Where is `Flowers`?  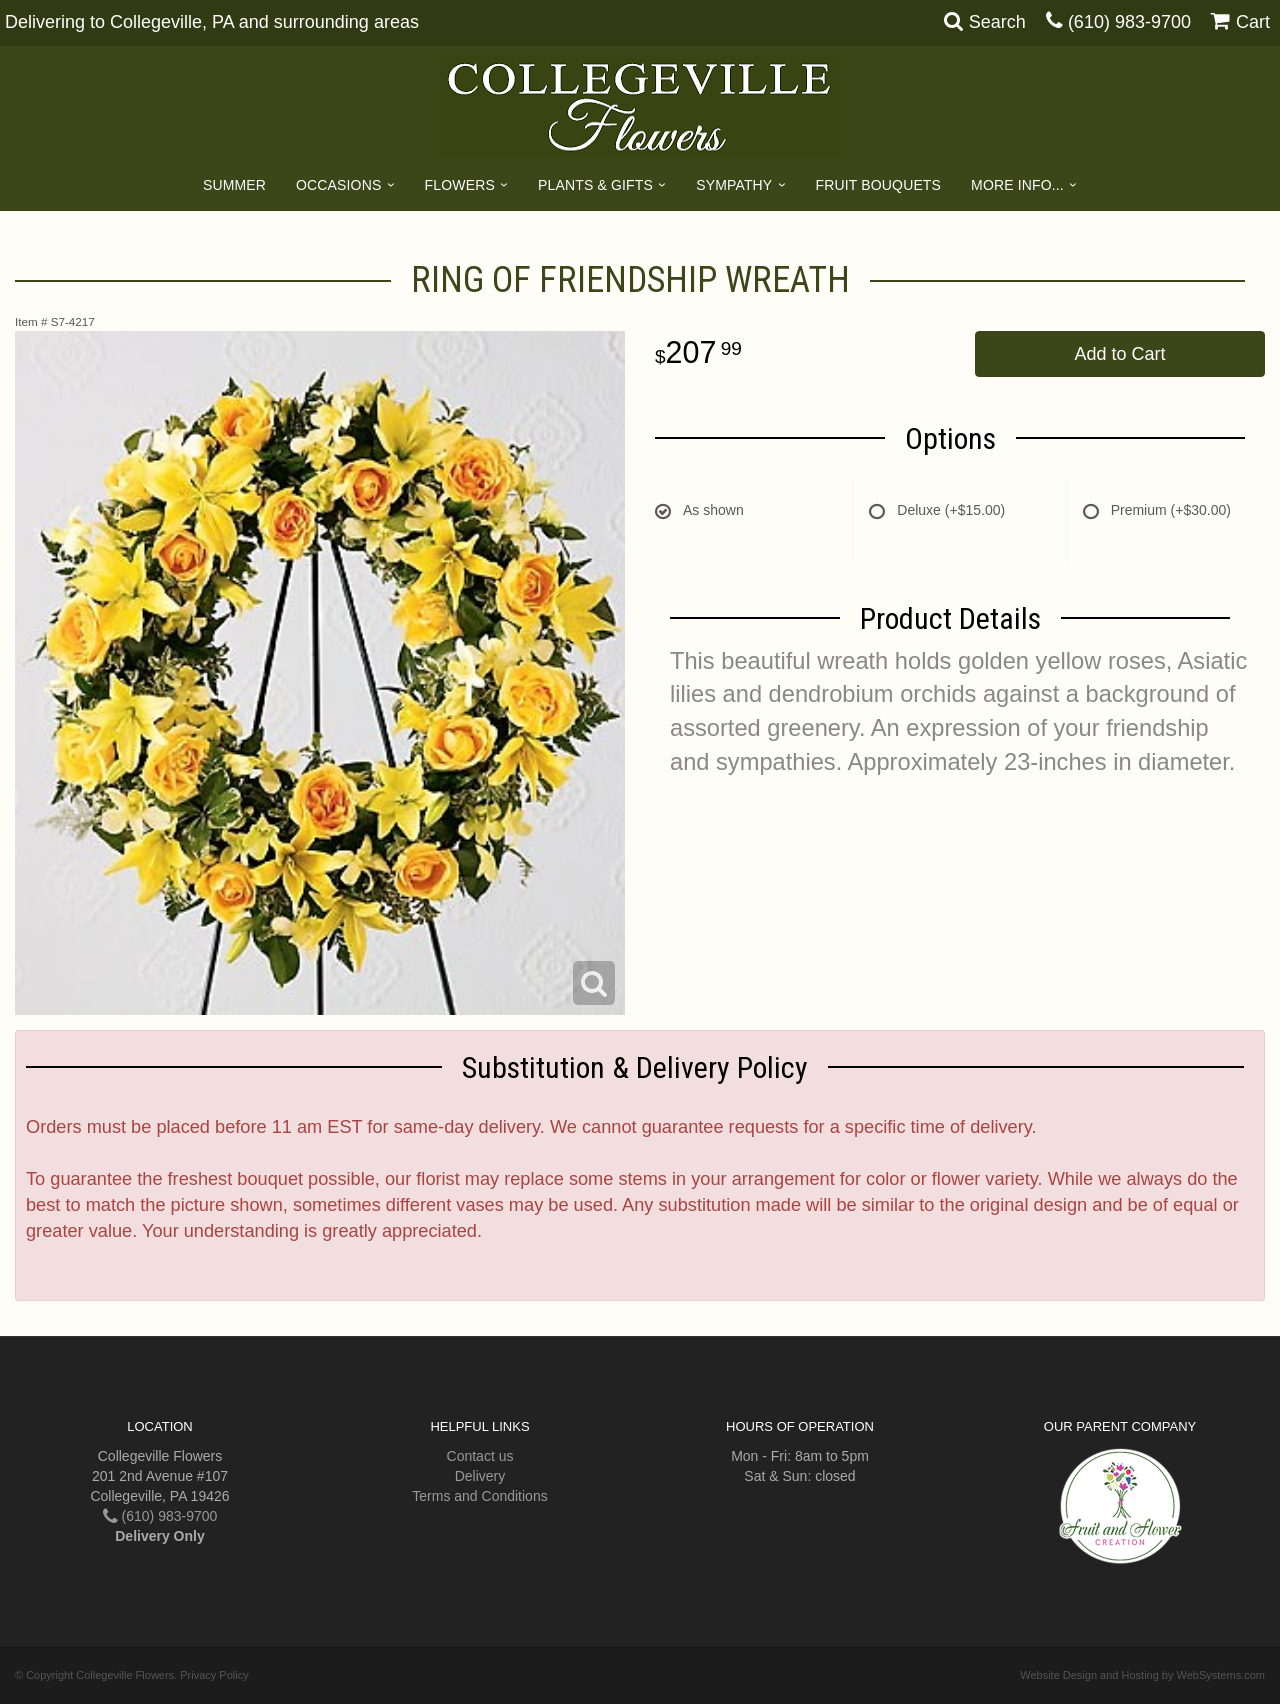
Flowers is located at coordinates (460, 185).